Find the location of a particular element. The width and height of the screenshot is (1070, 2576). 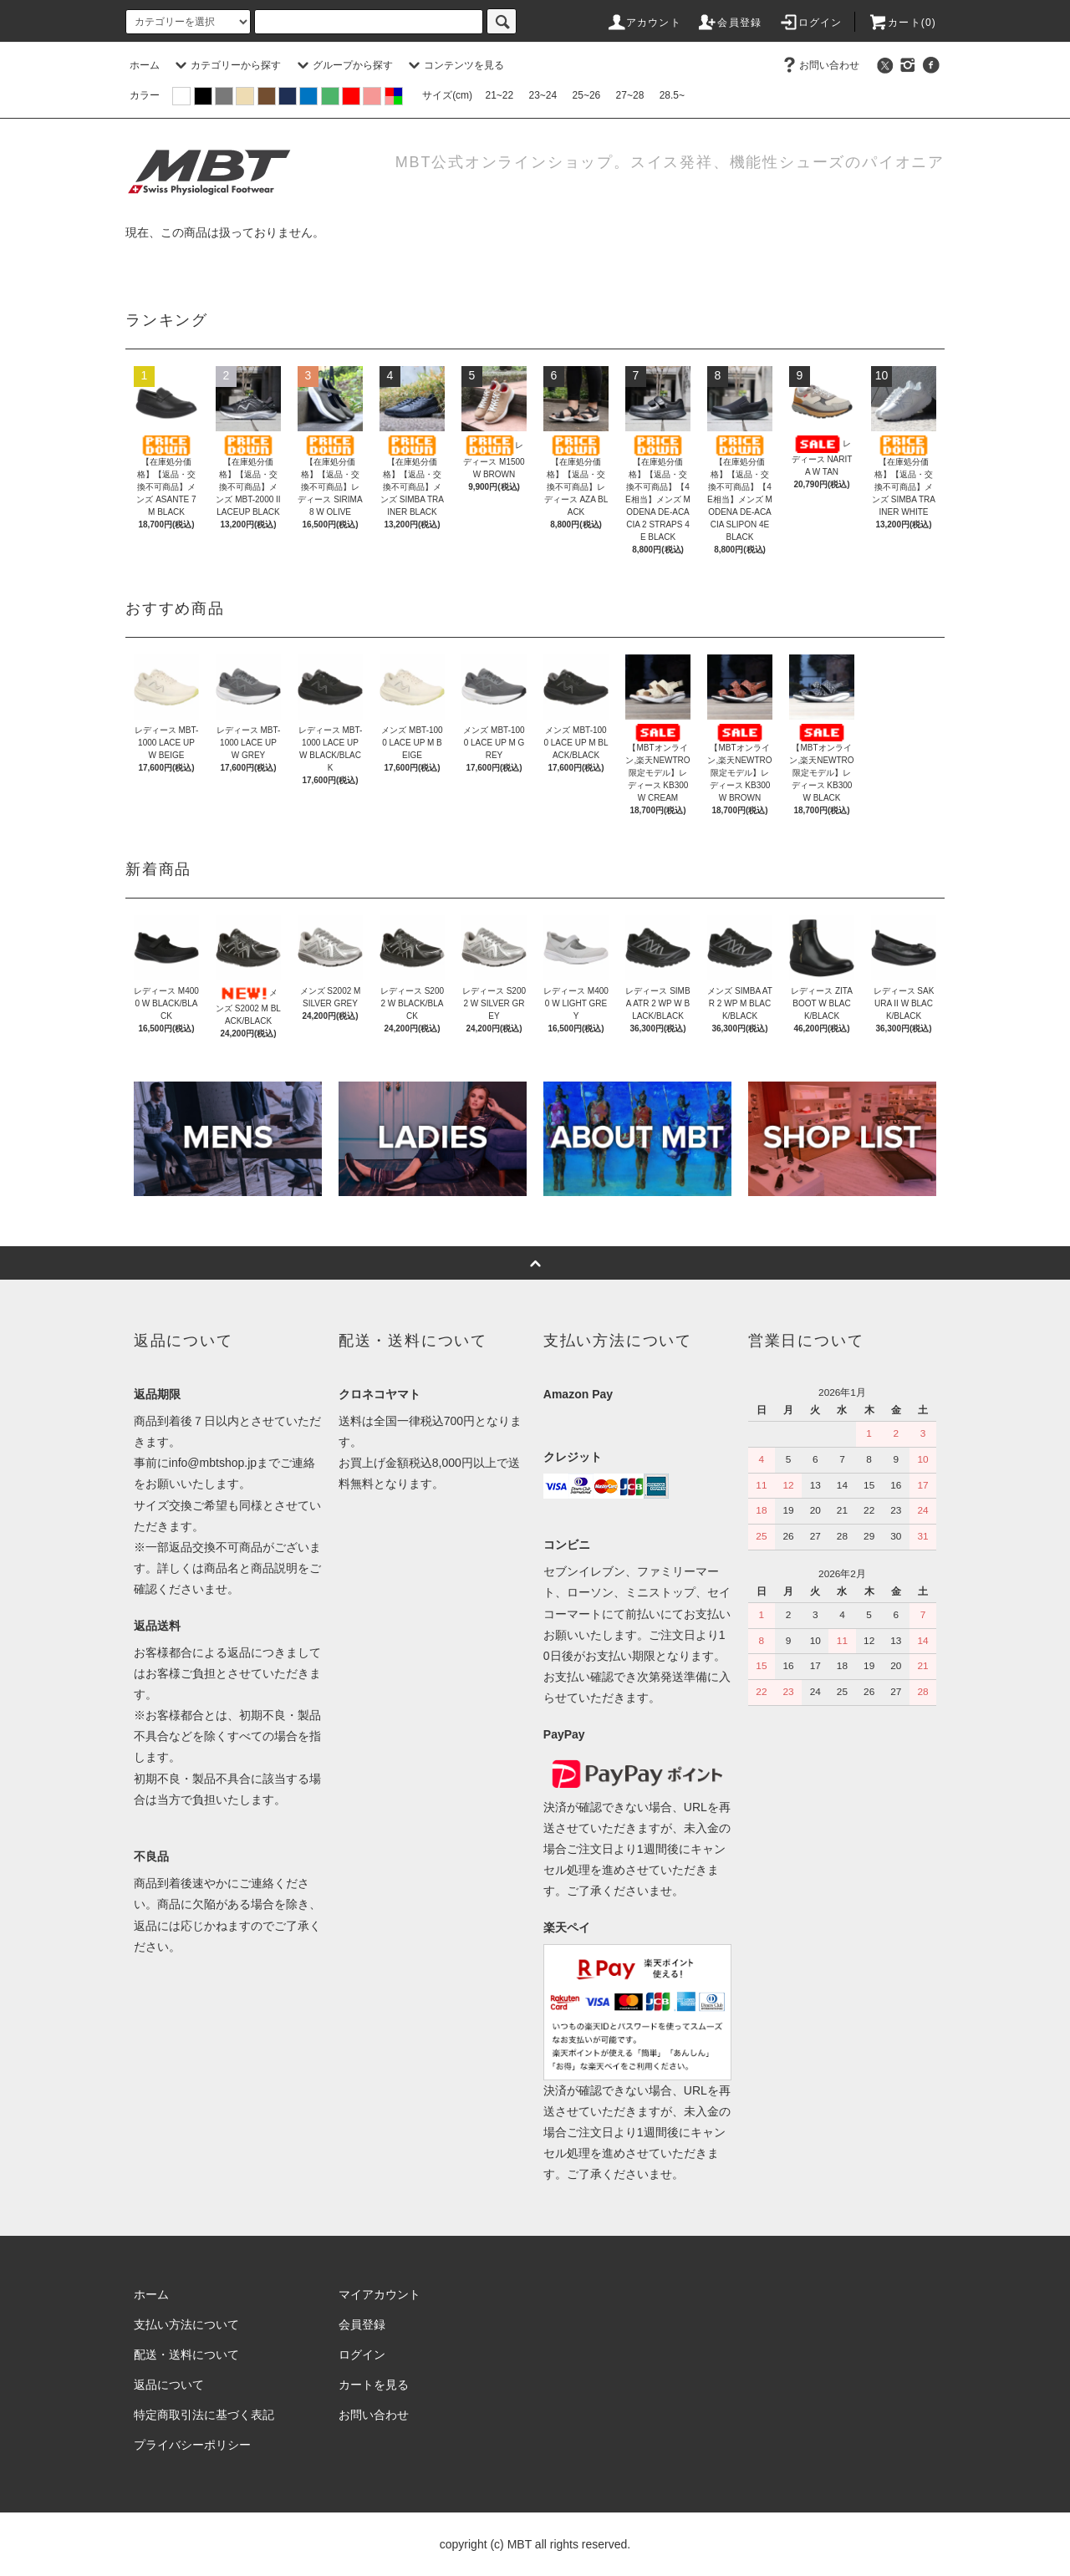

アカウント is located at coordinates (643, 22).